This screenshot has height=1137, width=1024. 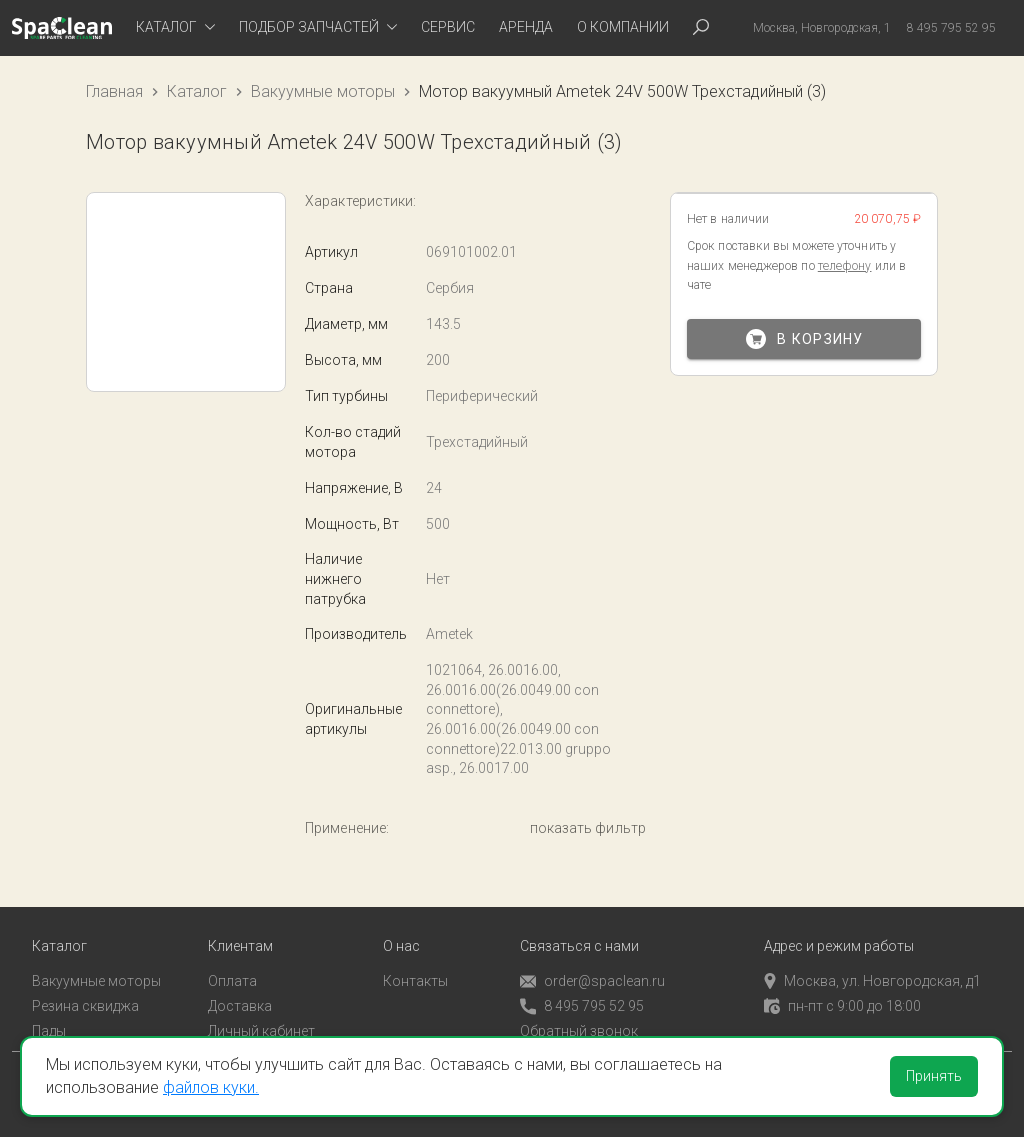 What do you see at coordinates (211, 1087) in the screenshot?
I see `файлов куки.` at bounding box center [211, 1087].